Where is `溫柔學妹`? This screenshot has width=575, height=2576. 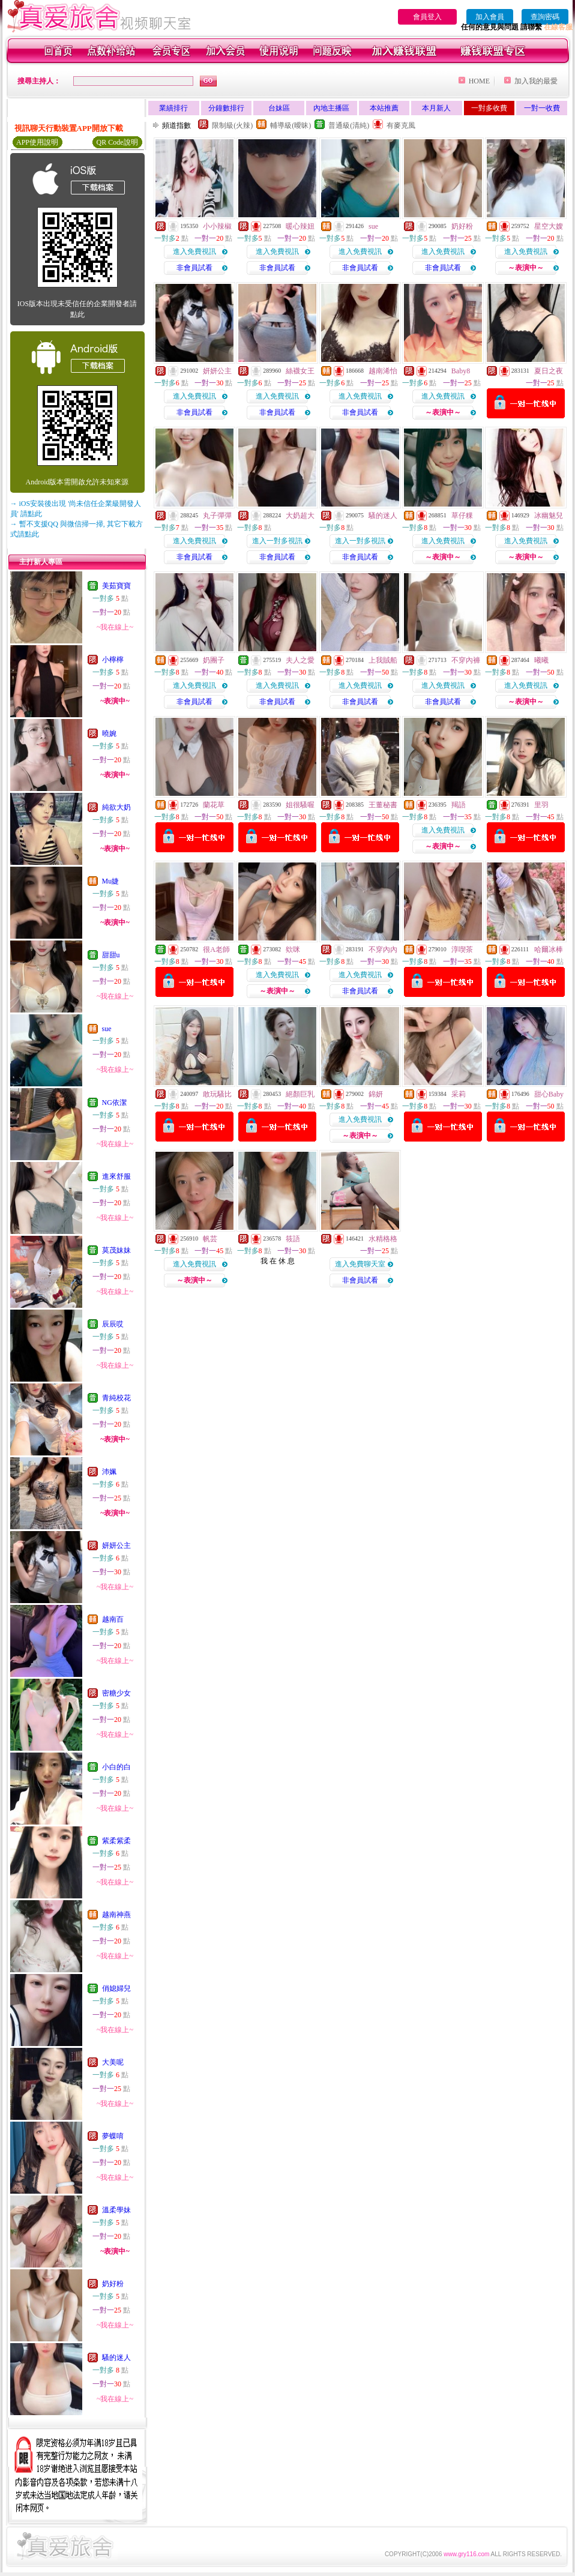 溫柔學妹 is located at coordinates (116, 2210).